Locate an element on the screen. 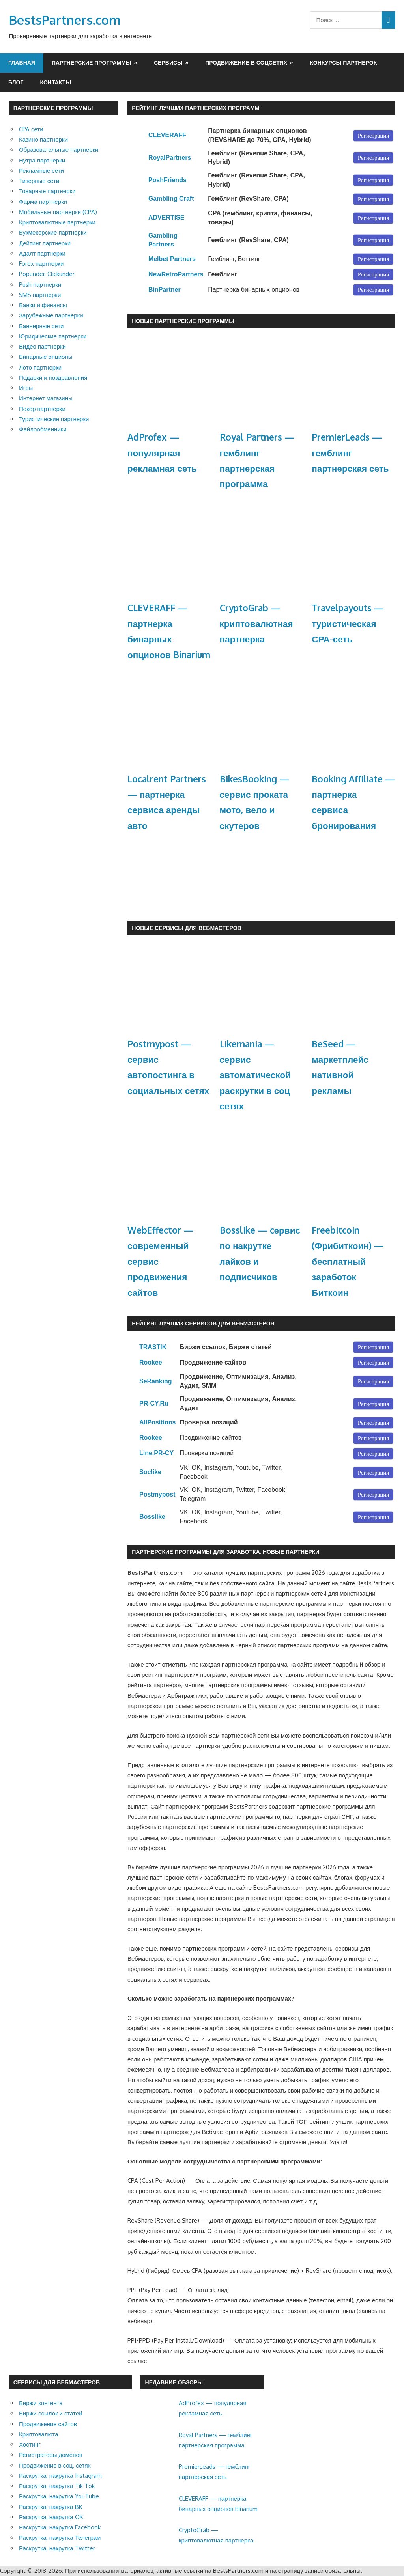 The height and width of the screenshot is (2576, 404). Раскрутка, накрутка Tik Tok is located at coordinates (57, 2486).